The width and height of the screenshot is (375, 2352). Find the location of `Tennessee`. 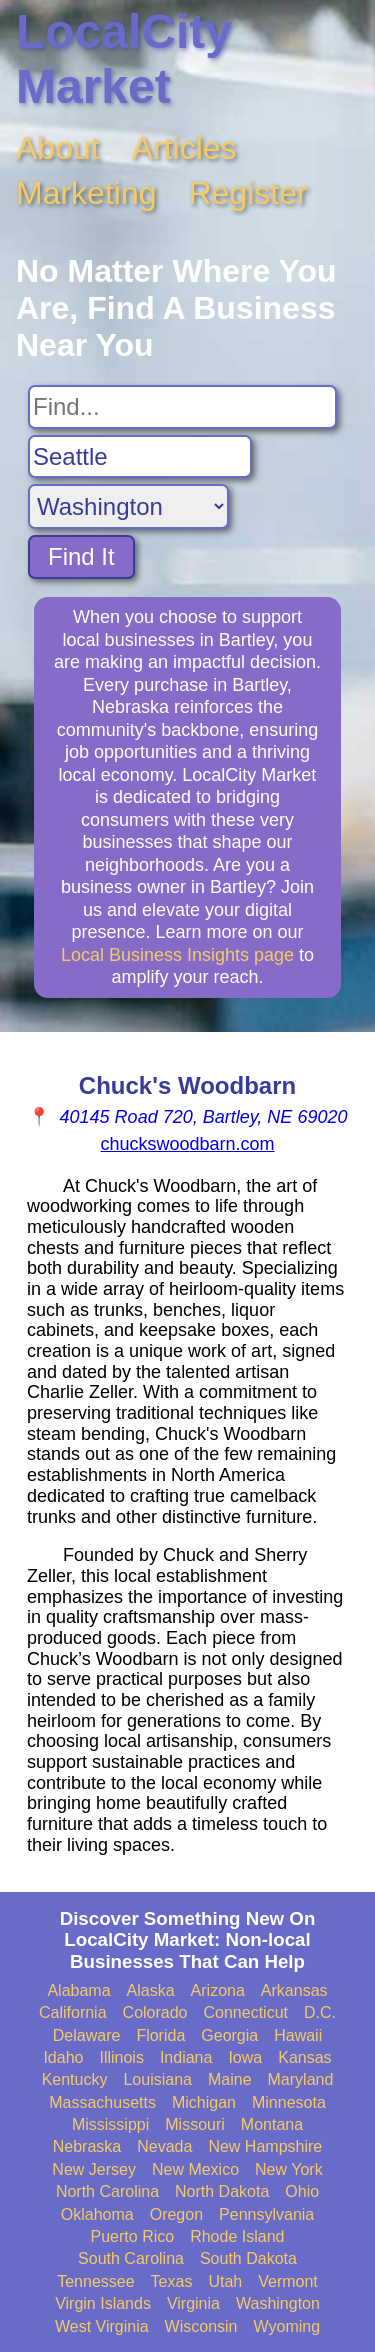

Tennessee is located at coordinates (95, 2281).